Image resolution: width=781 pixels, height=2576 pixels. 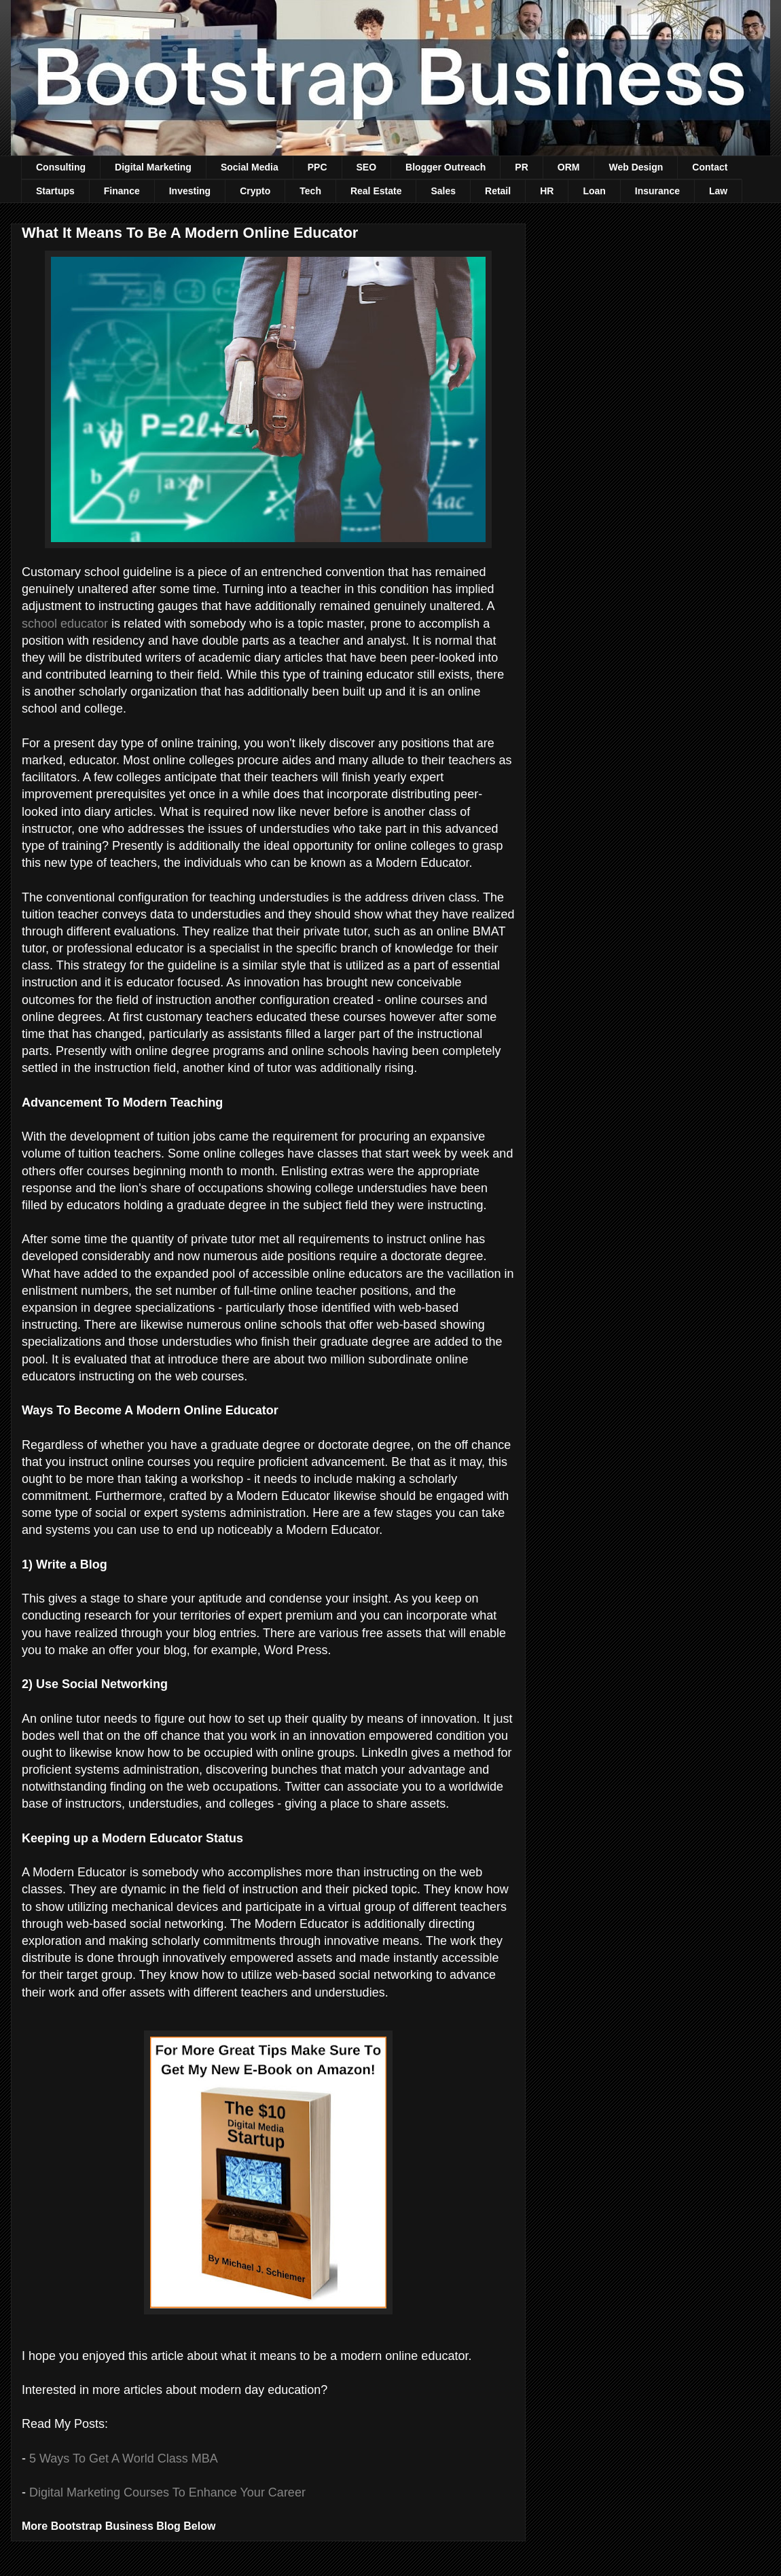 I want to click on Retail, so click(x=498, y=190).